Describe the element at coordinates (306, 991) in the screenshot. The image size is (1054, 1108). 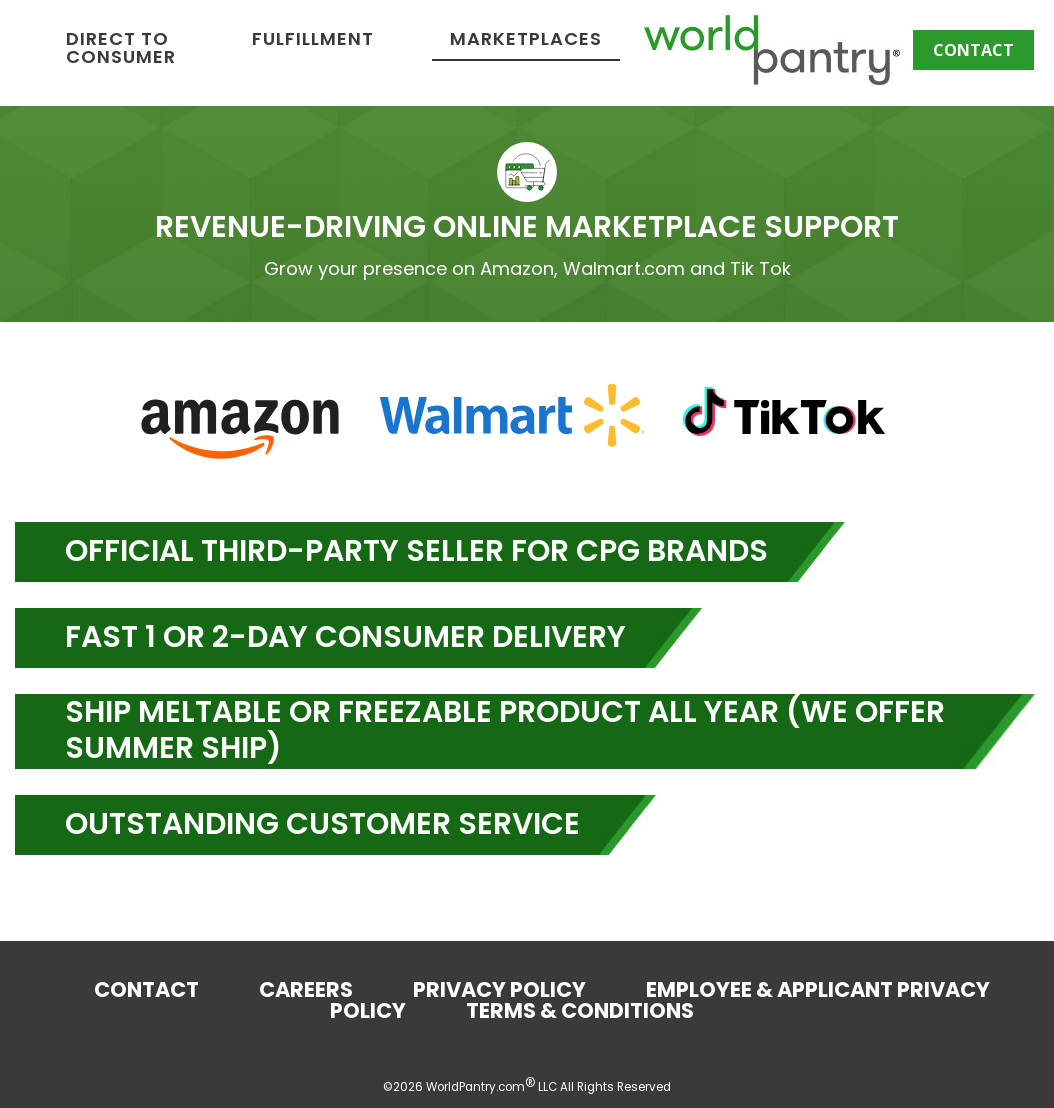
I see `Careers` at that location.